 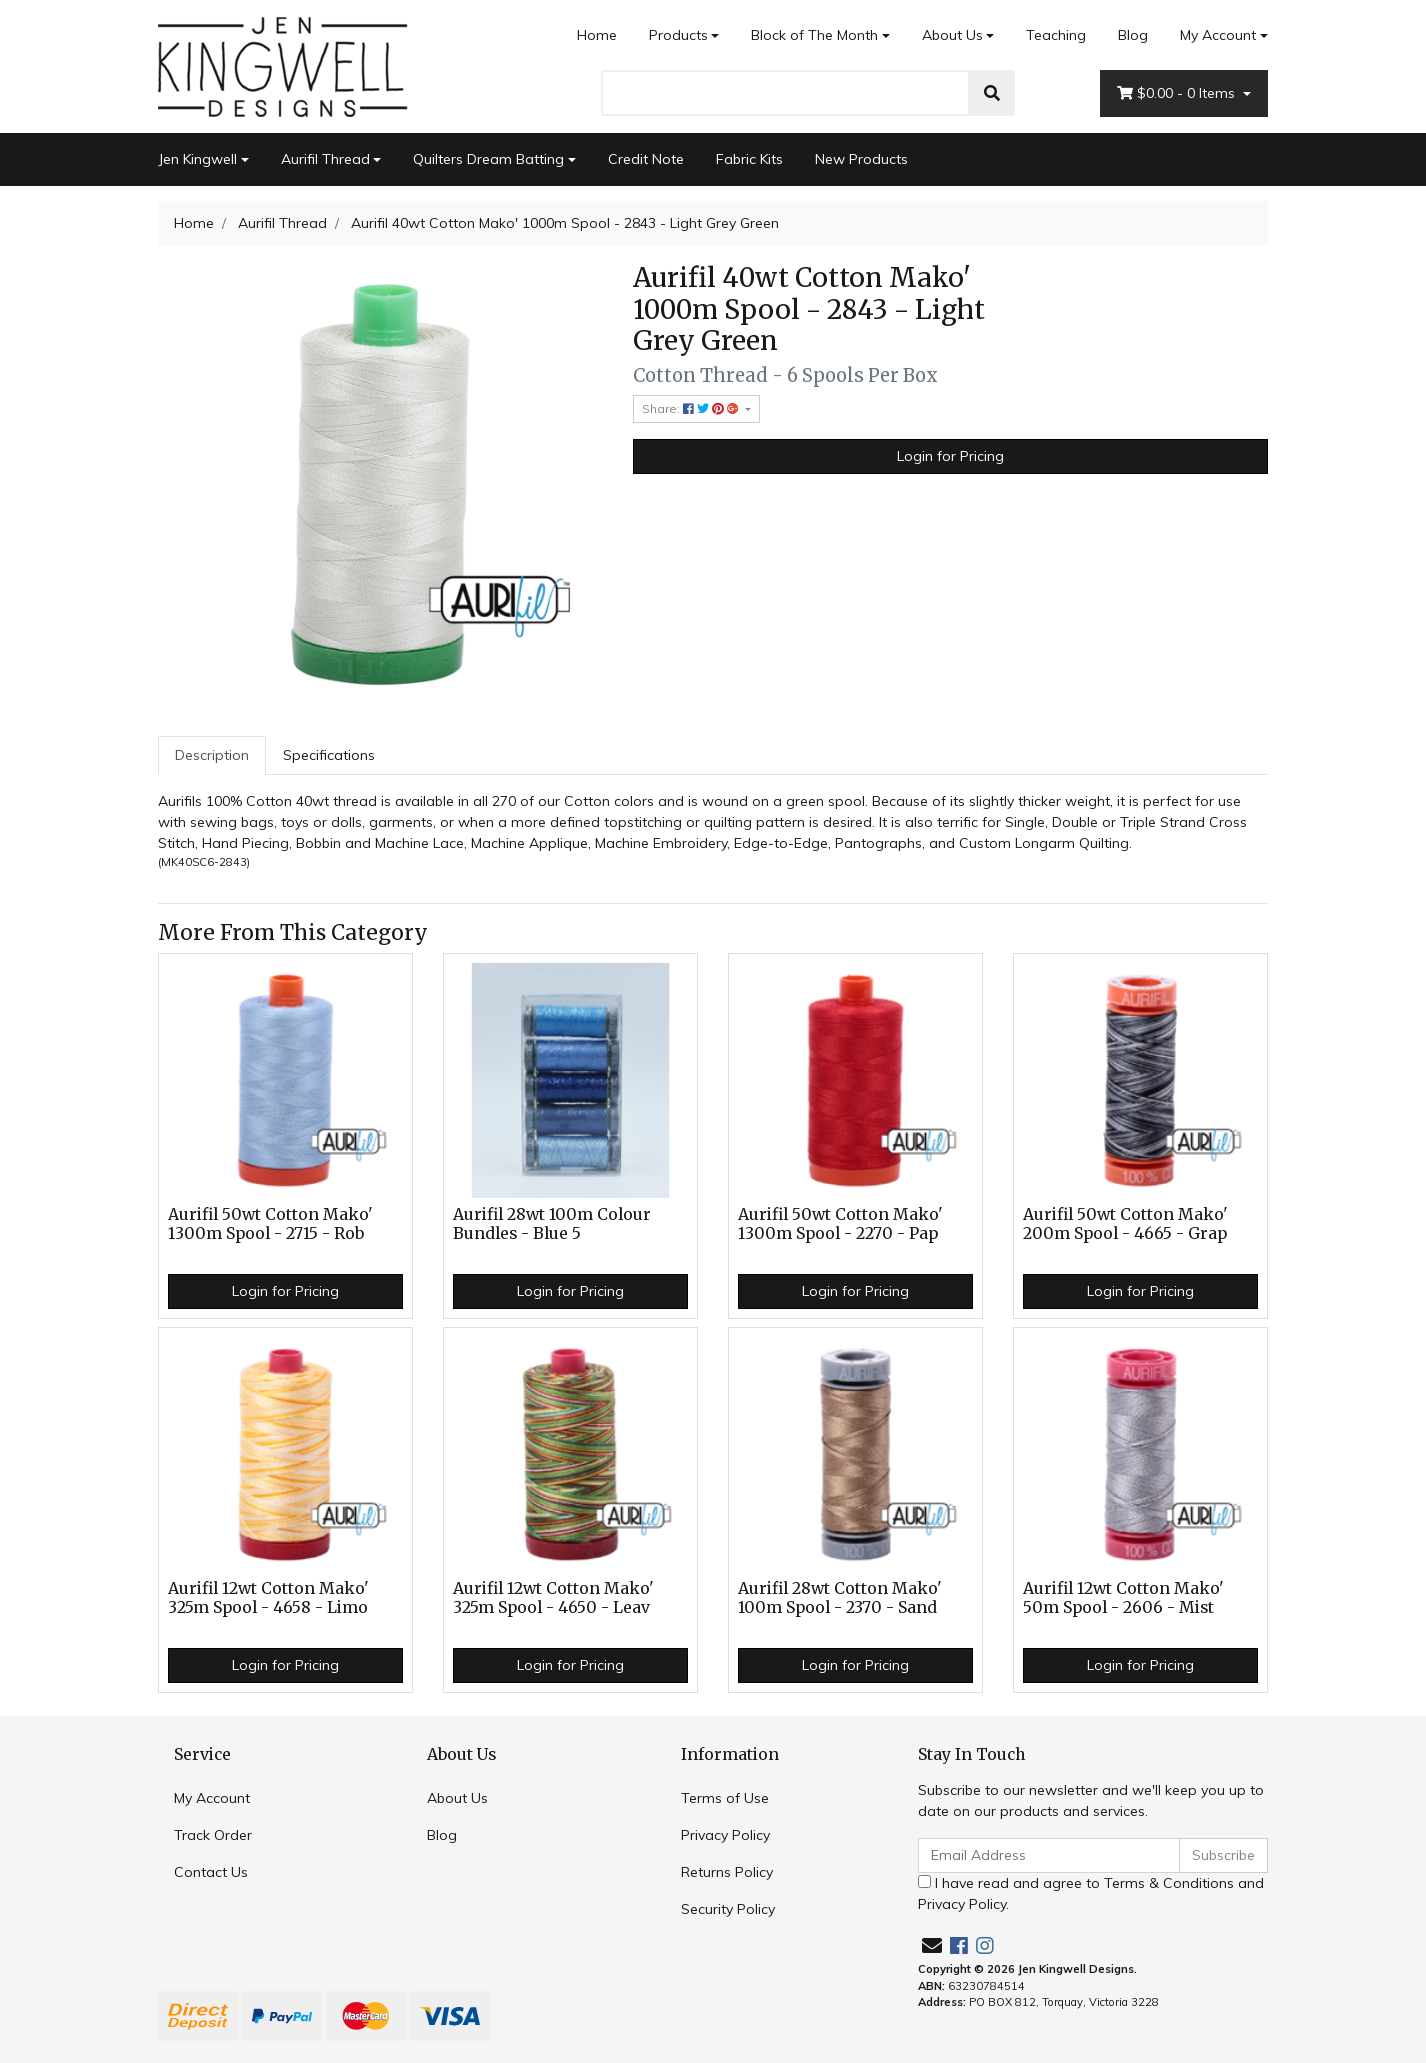 I want to click on Contact Us, so click(x=211, y=1872).